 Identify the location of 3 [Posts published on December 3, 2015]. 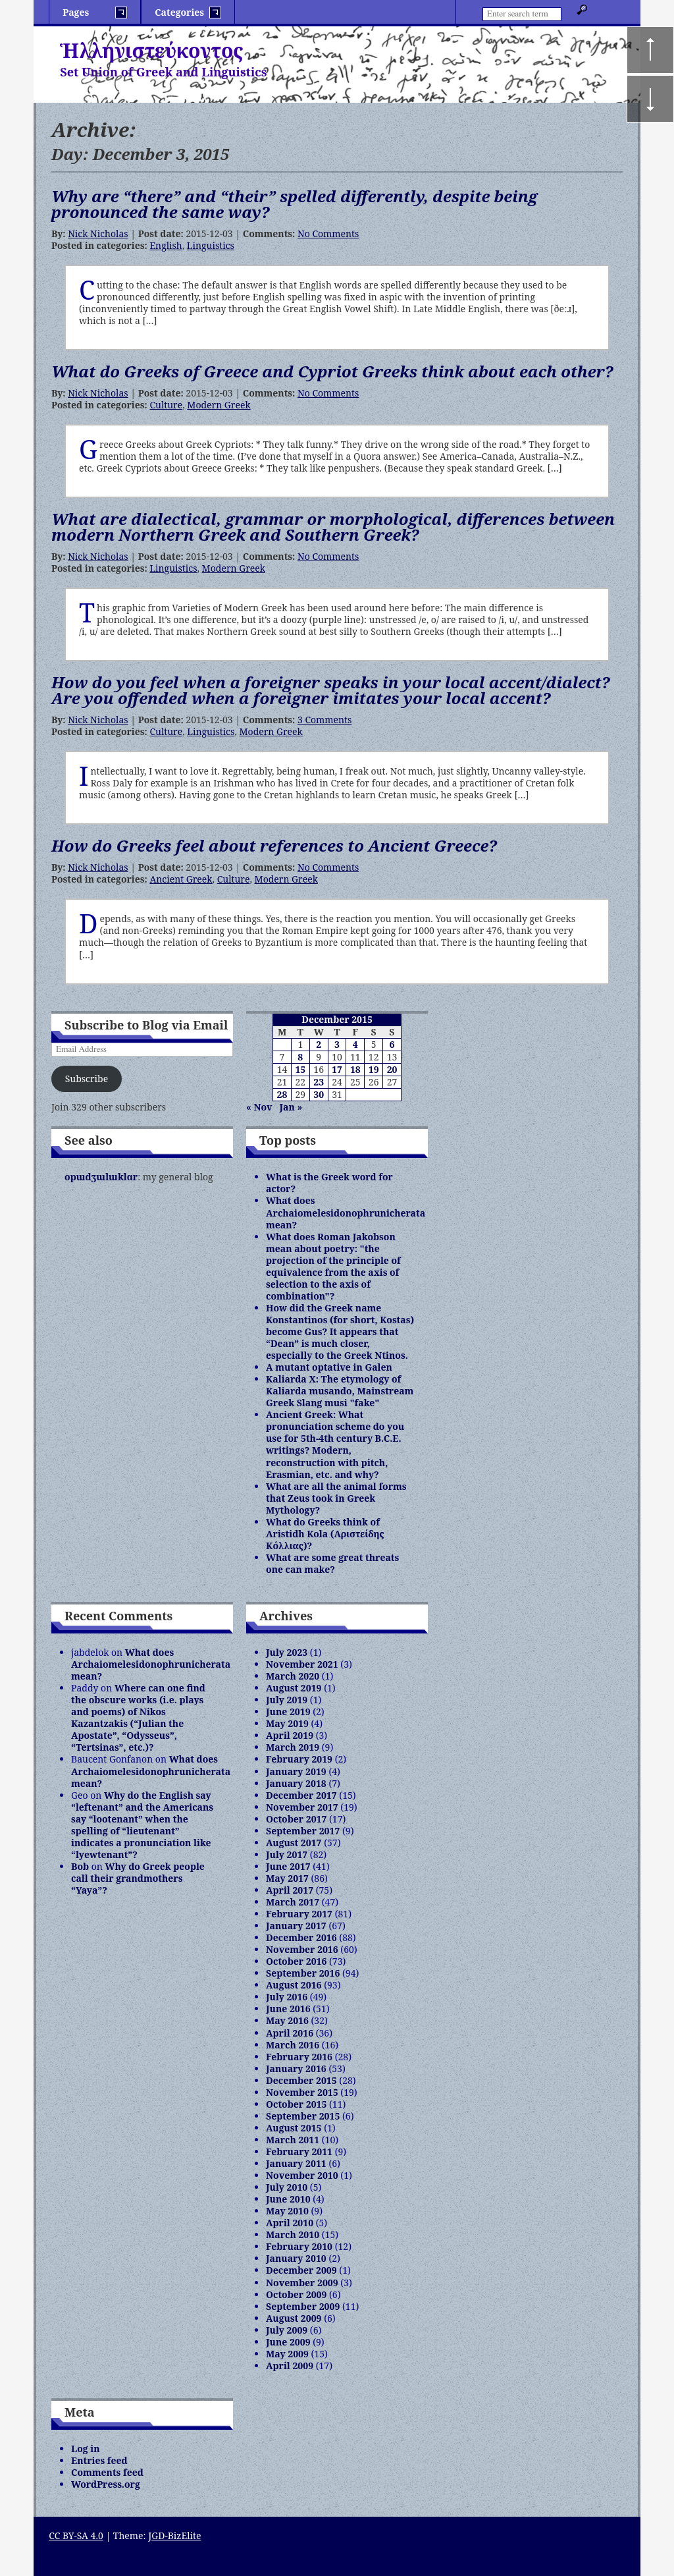
(337, 1044).